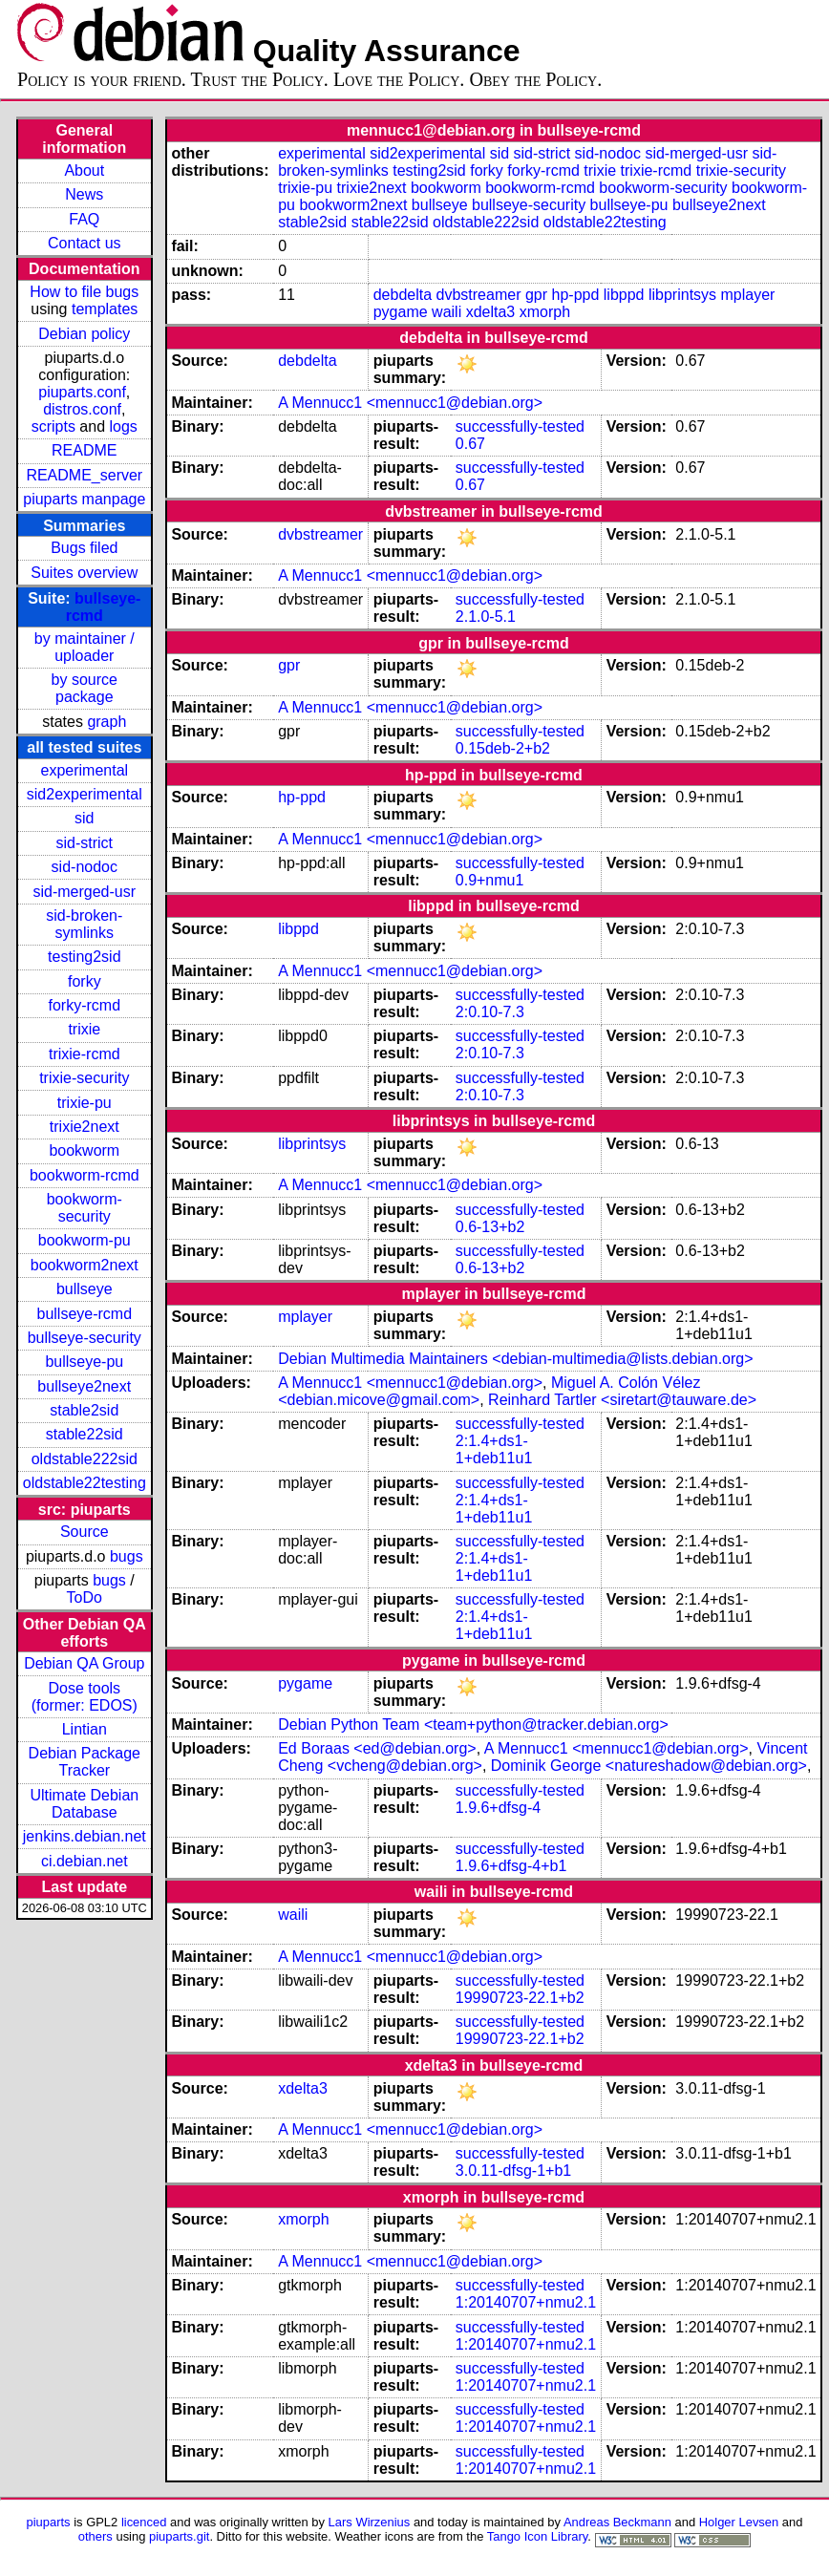  What do you see at coordinates (84, 1338) in the screenshot?
I see `bullseye-security` at bounding box center [84, 1338].